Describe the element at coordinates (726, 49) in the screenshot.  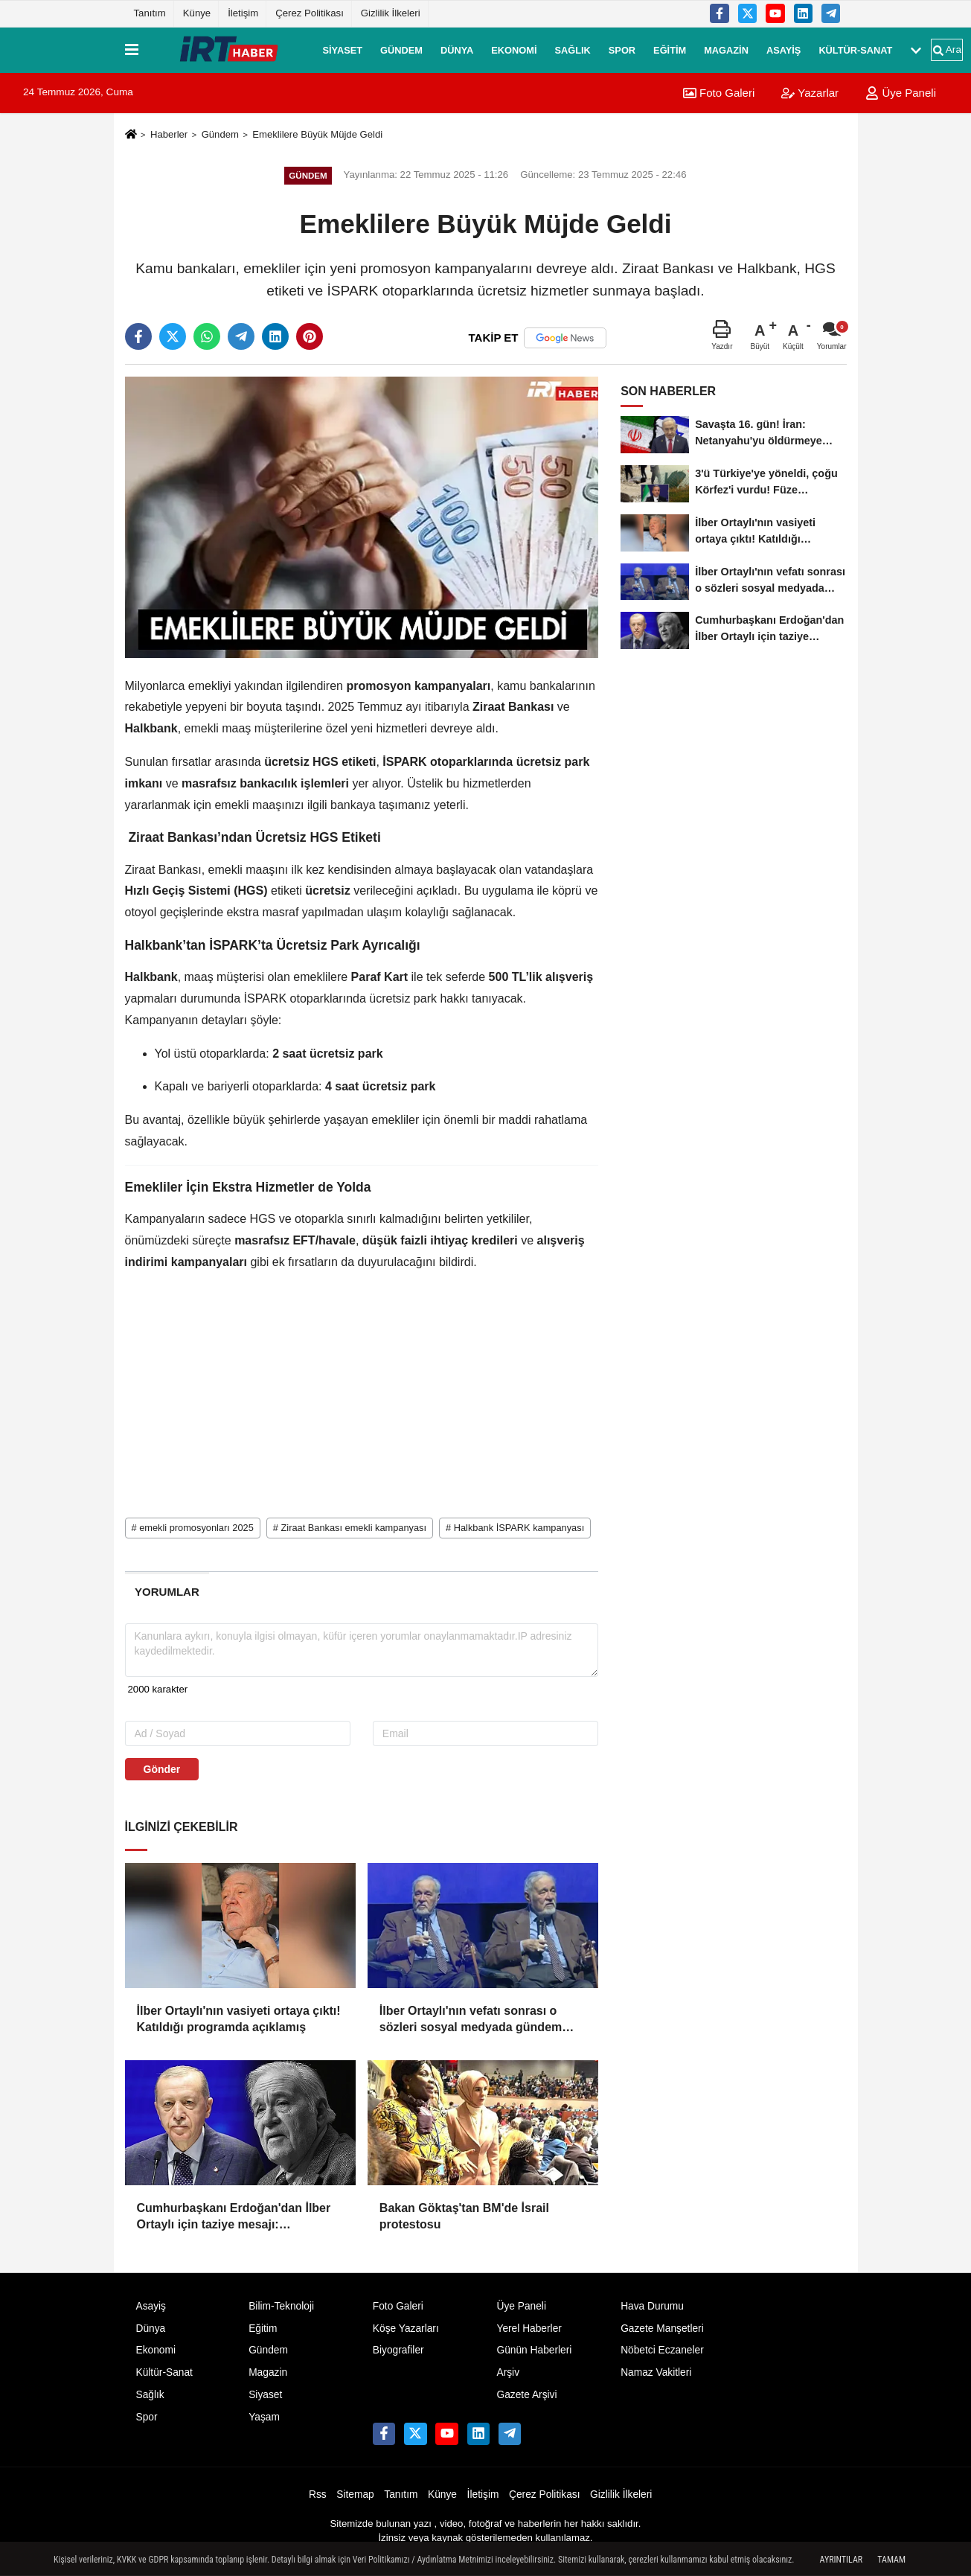
I see `Magazin` at that location.